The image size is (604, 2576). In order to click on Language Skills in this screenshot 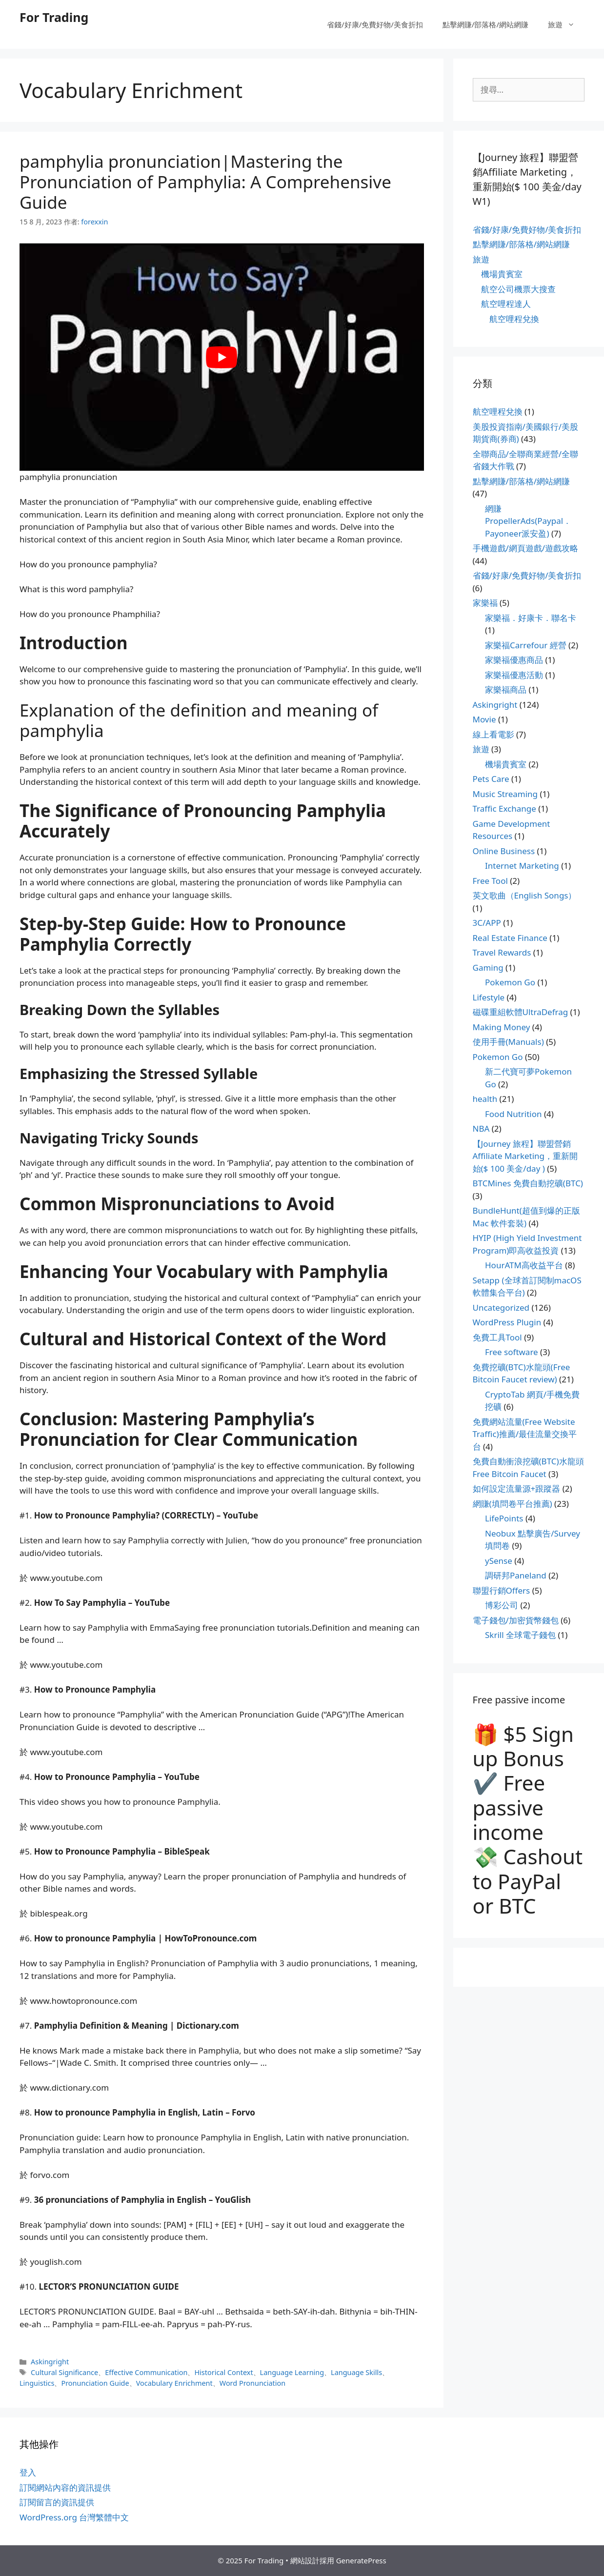, I will do `click(356, 2372)`.